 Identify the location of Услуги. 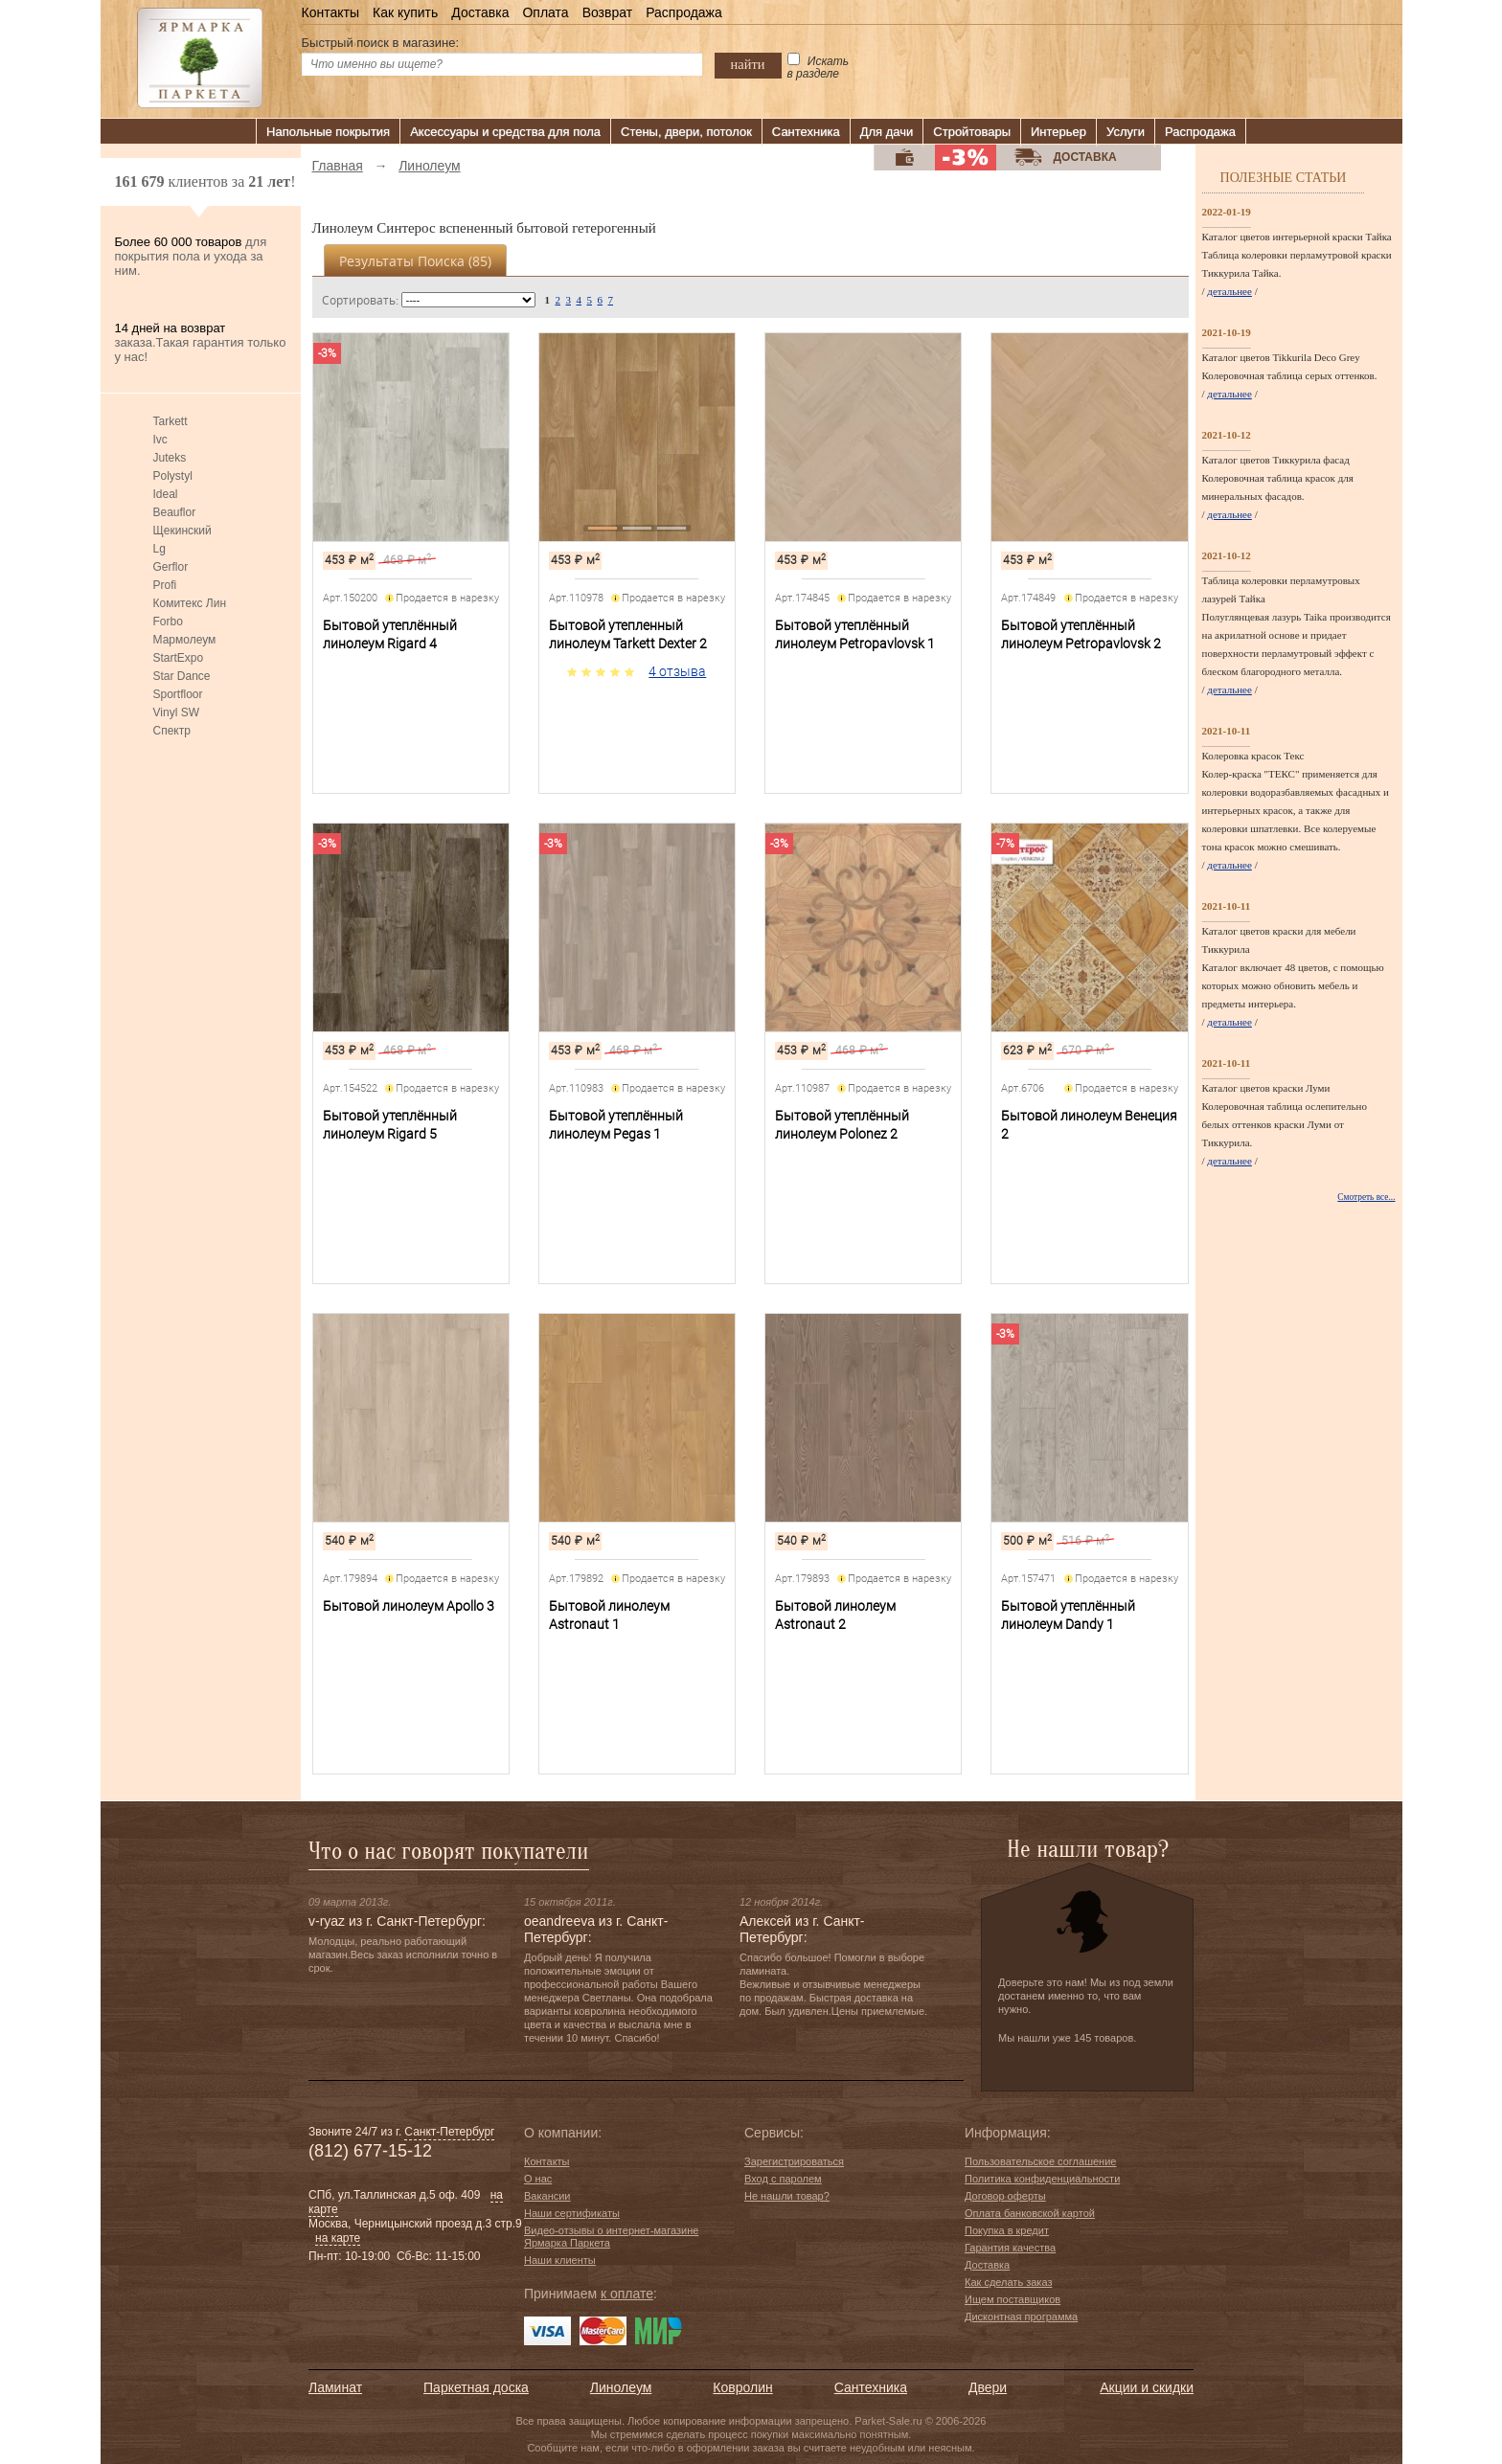
(1125, 131).